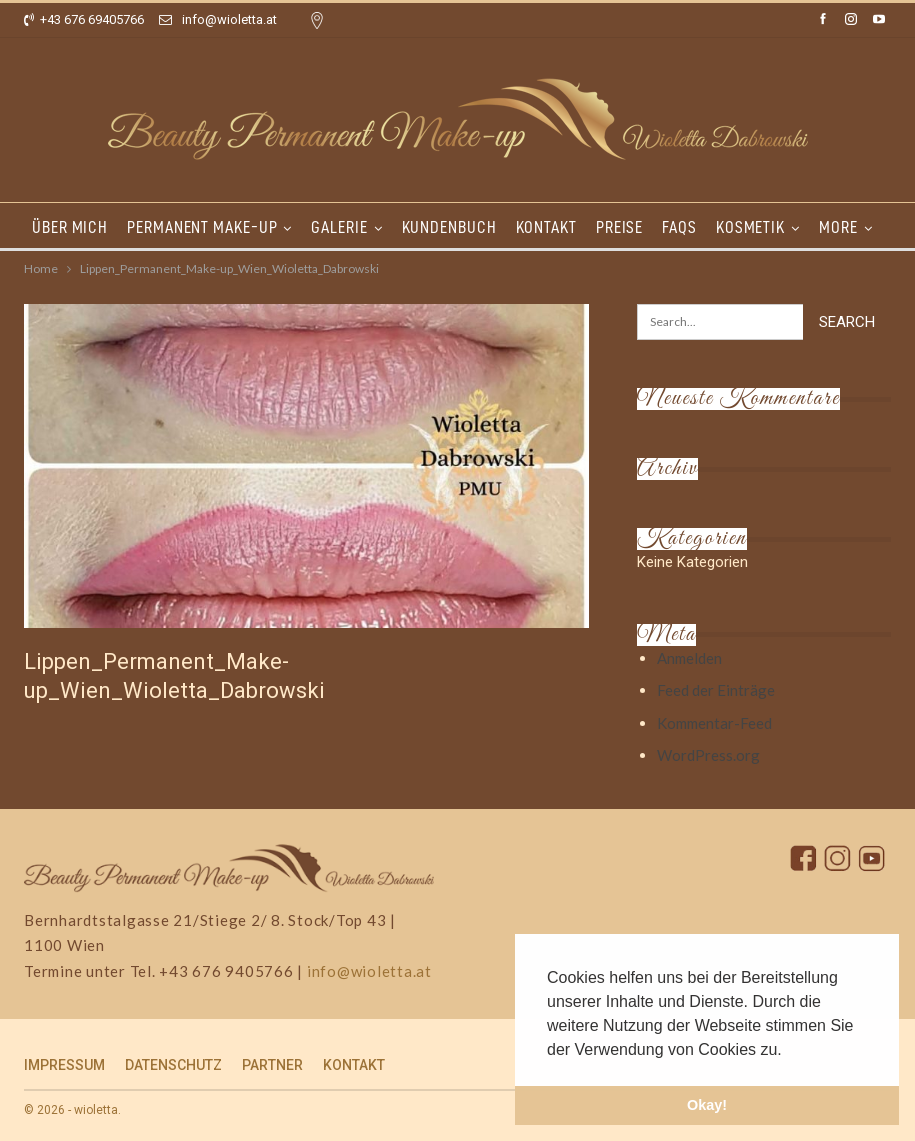  Describe the element at coordinates (707, 1105) in the screenshot. I see `Okay! [button]` at that location.